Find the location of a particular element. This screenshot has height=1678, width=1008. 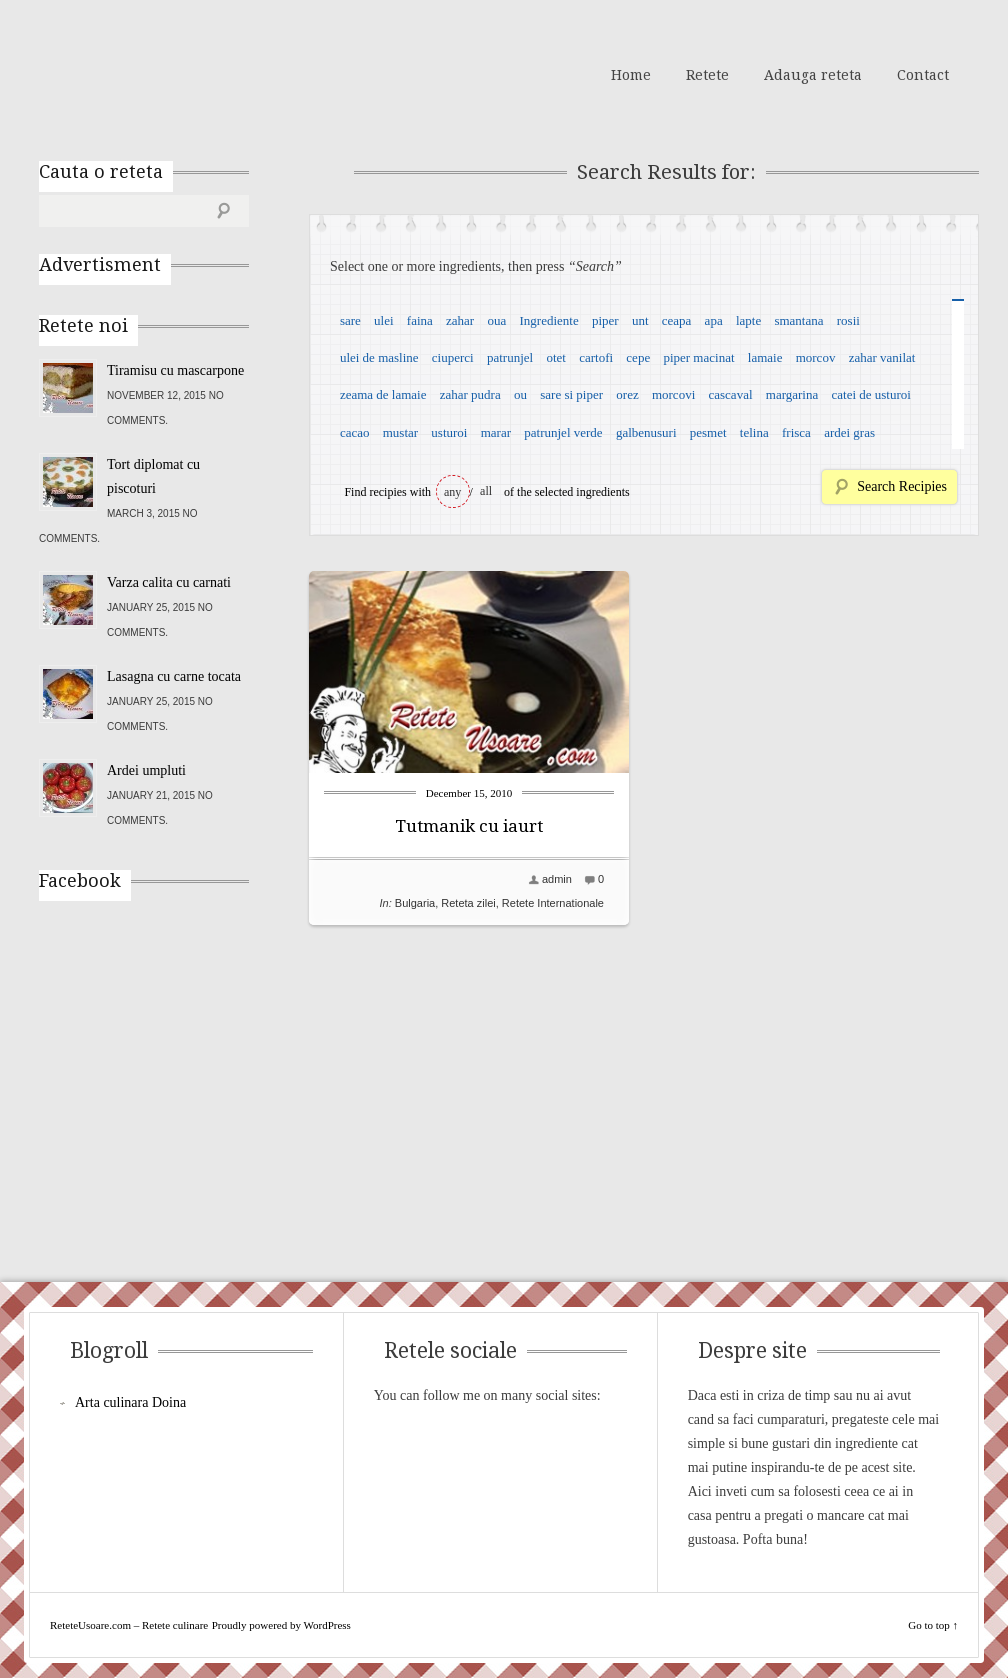

Ingrediente is located at coordinates (548, 320).